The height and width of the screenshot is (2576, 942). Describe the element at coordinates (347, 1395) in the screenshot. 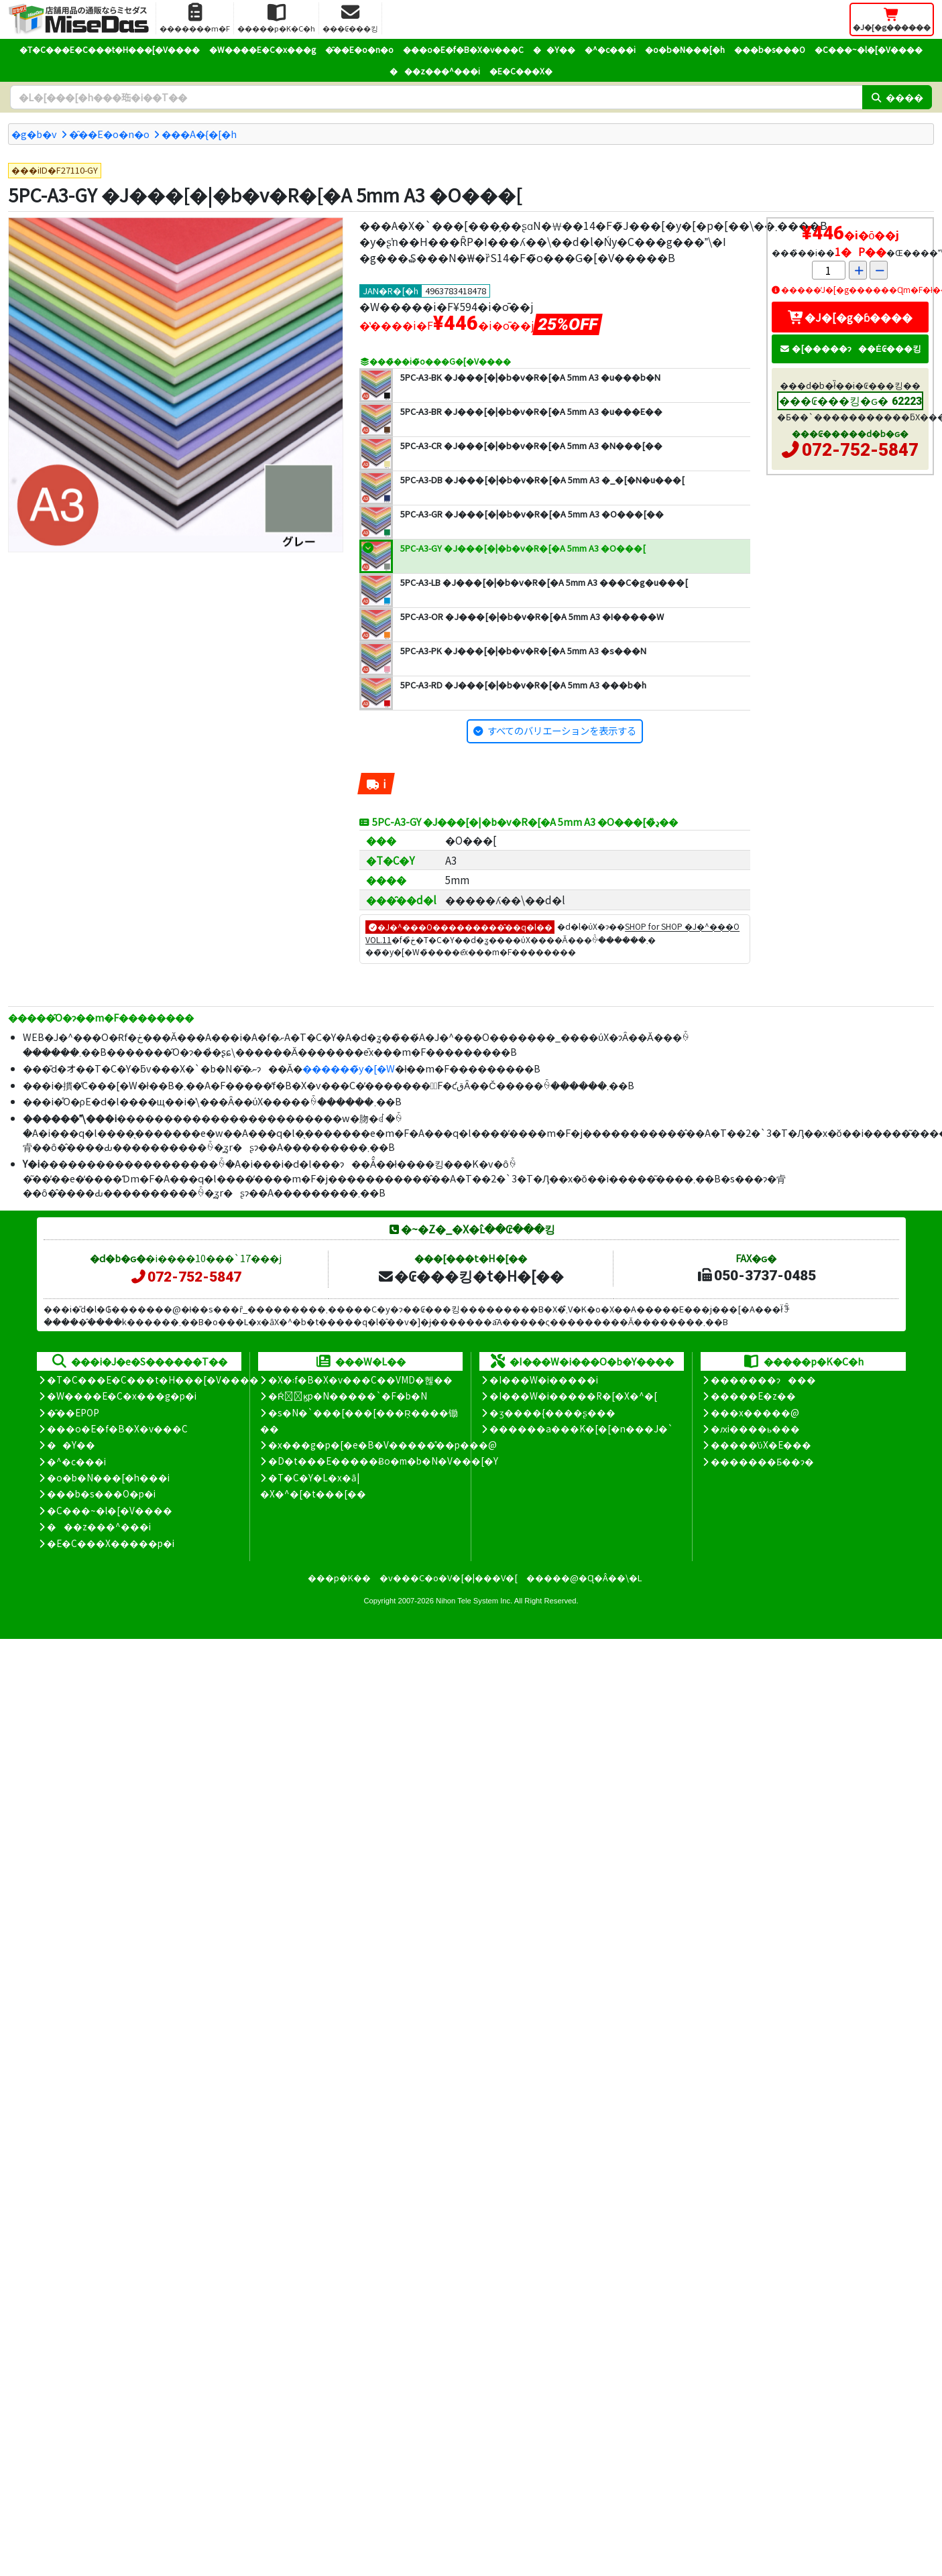

I see `�Ŕ̑ϗp�N�����`�F�b�N` at that location.